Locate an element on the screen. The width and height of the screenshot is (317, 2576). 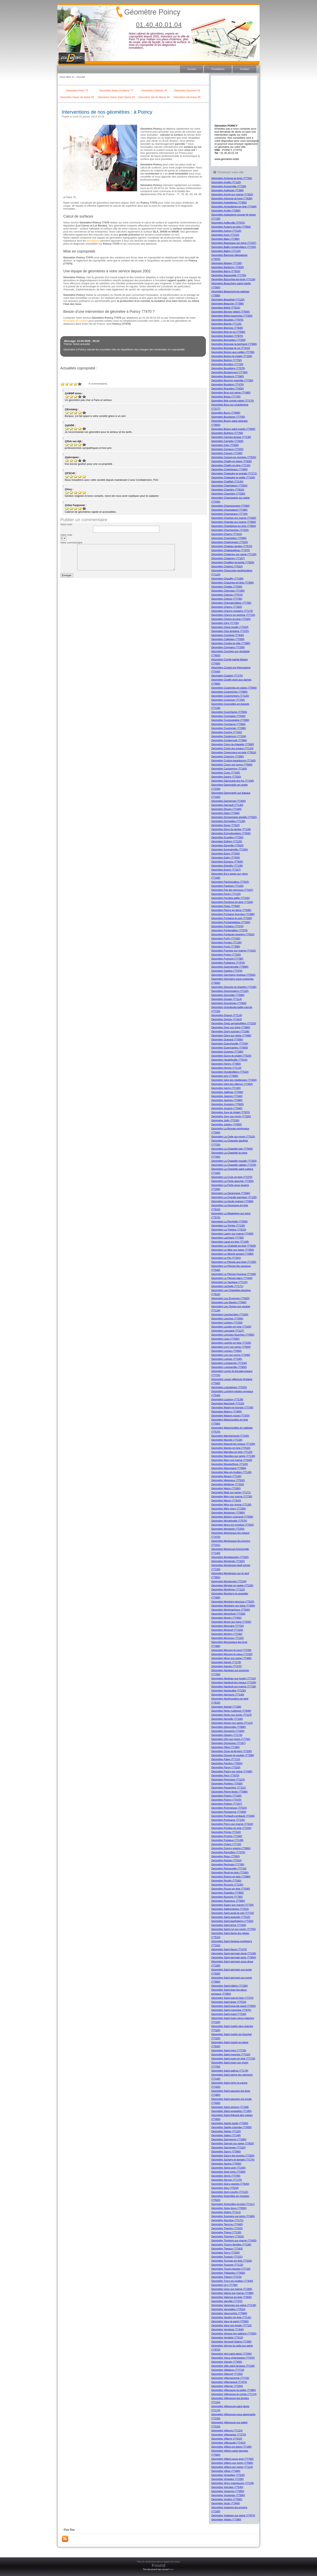
Géomètre Seine-port (77240) is located at coordinates (228, 2167).